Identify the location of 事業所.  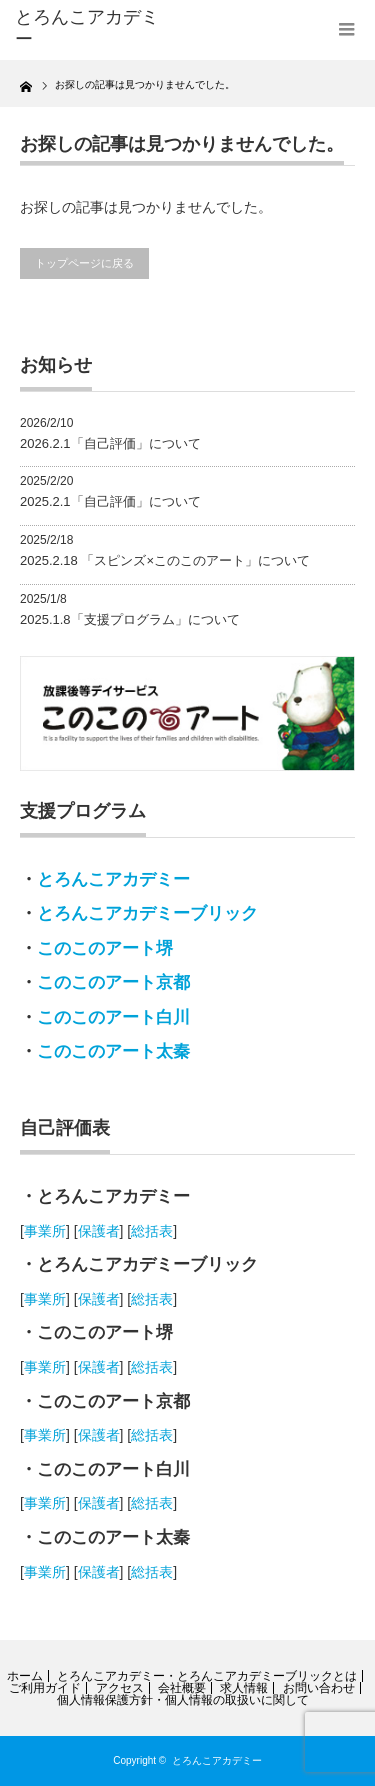
(45, 1231).